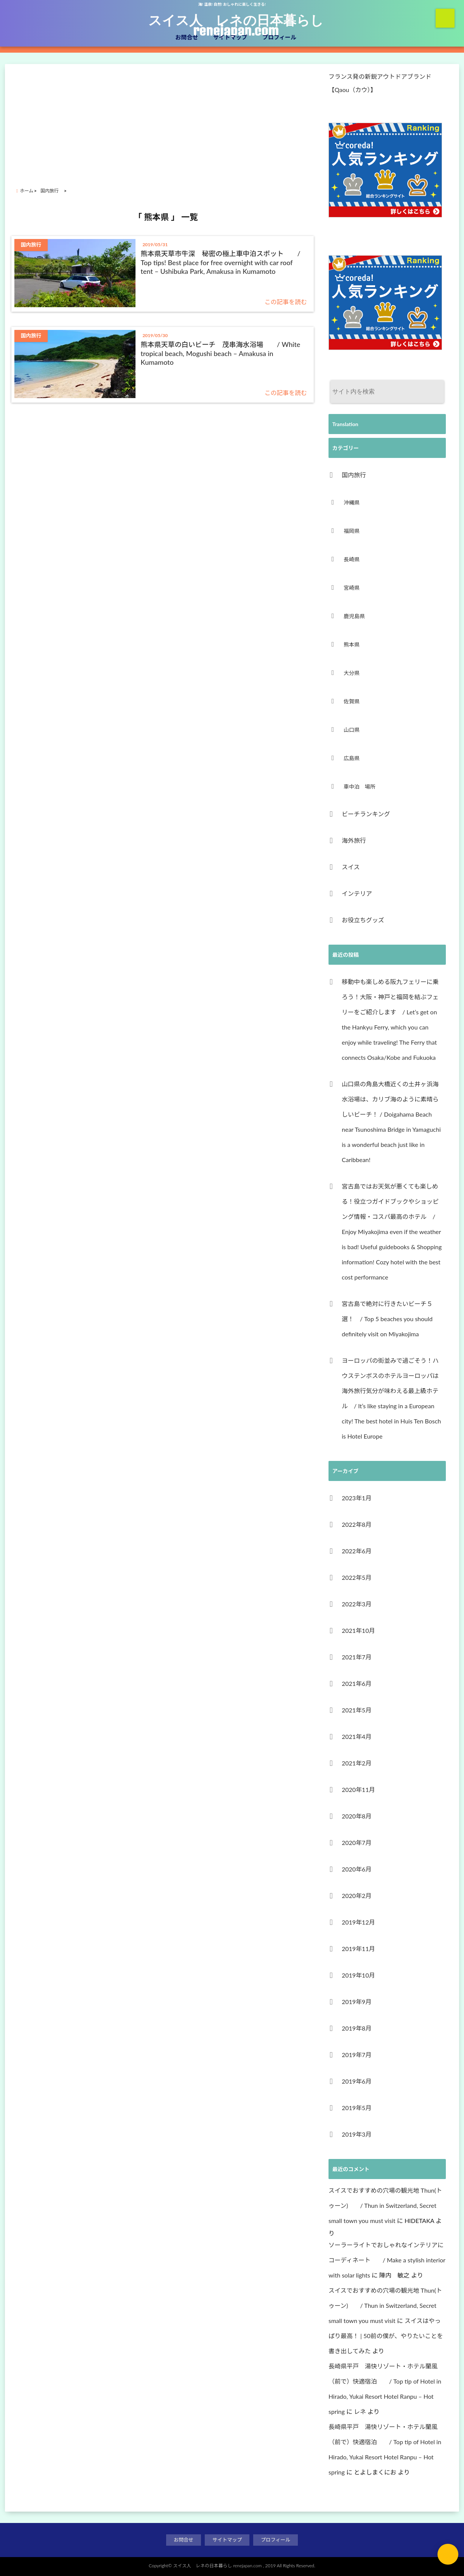 Image resolution: width=464 pixels, height=2576 pixels. I want to click on 広島県, so click(352, 758).